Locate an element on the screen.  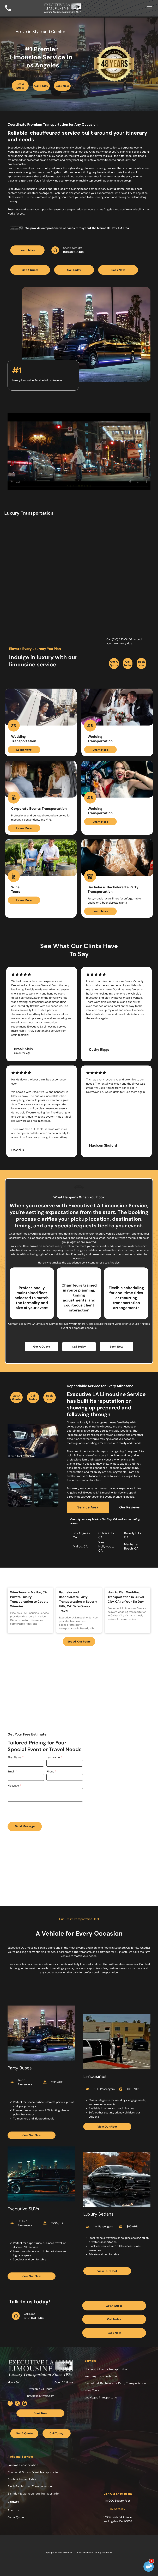
How to Plan Wedding Transportation in Culver City, CA for Your Big Day is located at coordinates (126, 1597).